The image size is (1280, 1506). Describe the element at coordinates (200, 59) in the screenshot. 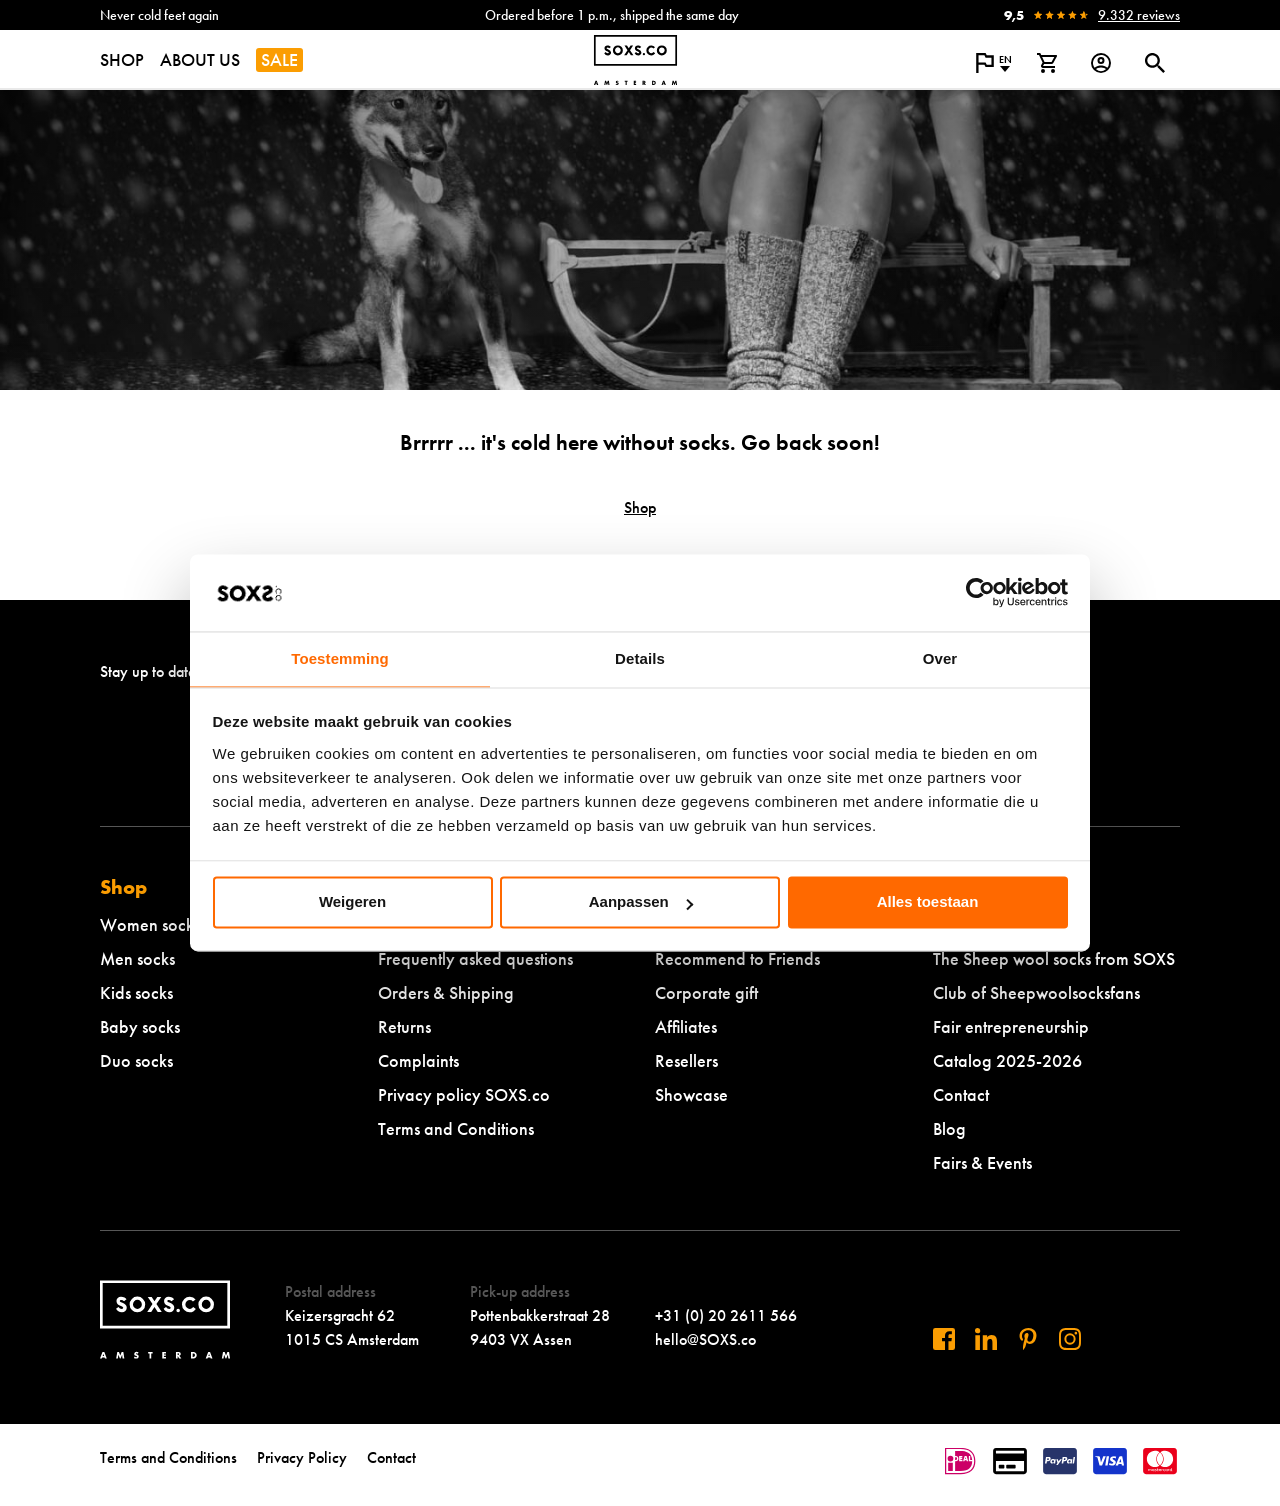

I see `ABOUT US` at that location.